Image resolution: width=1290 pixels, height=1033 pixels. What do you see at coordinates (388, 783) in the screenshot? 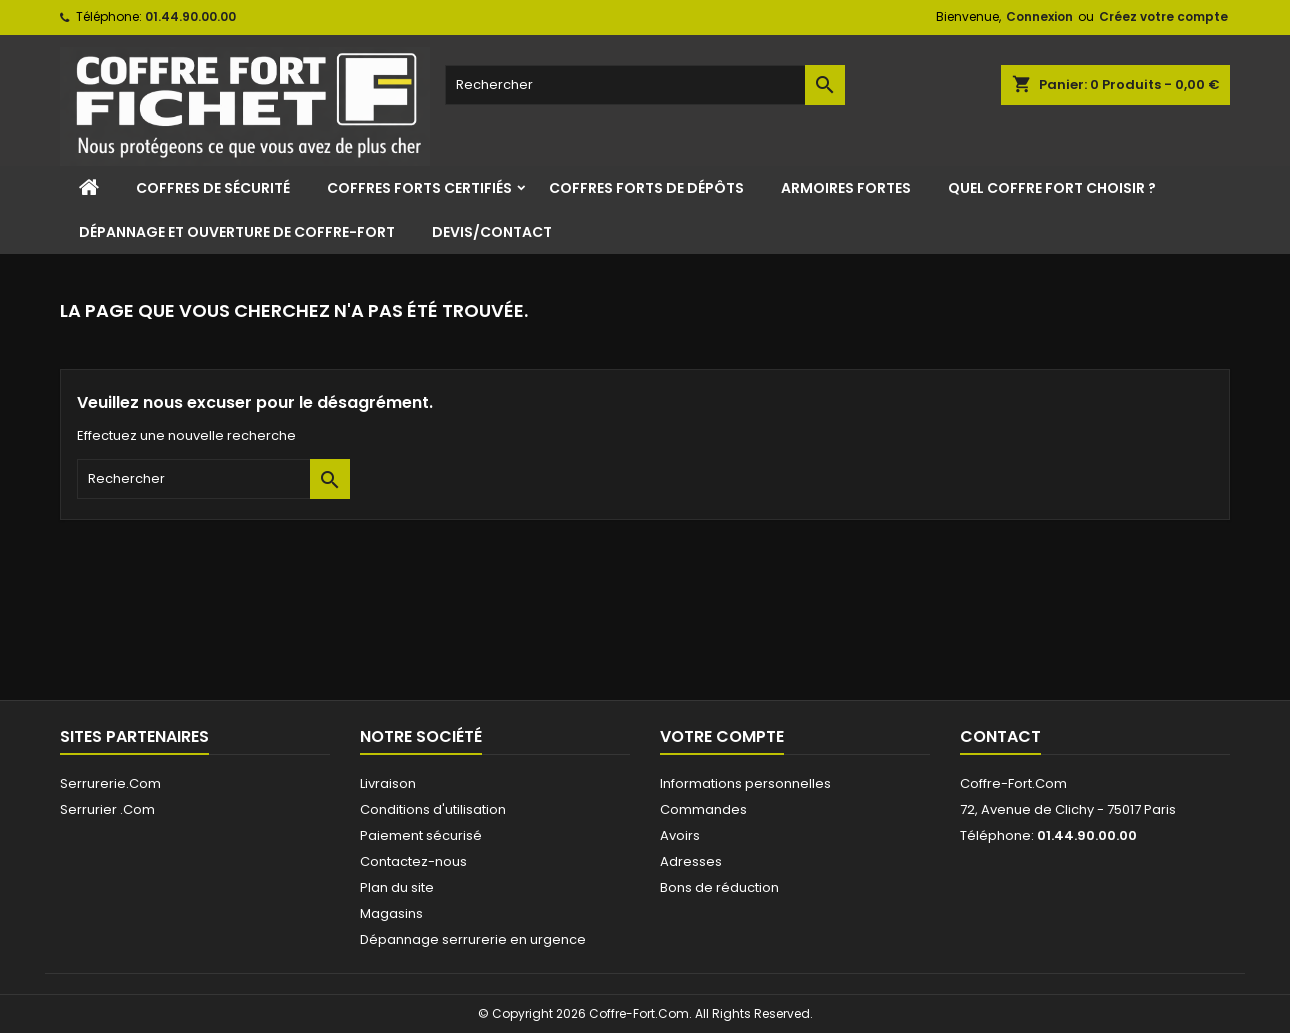
I see `Livraison` at bounding box center [388, 783].